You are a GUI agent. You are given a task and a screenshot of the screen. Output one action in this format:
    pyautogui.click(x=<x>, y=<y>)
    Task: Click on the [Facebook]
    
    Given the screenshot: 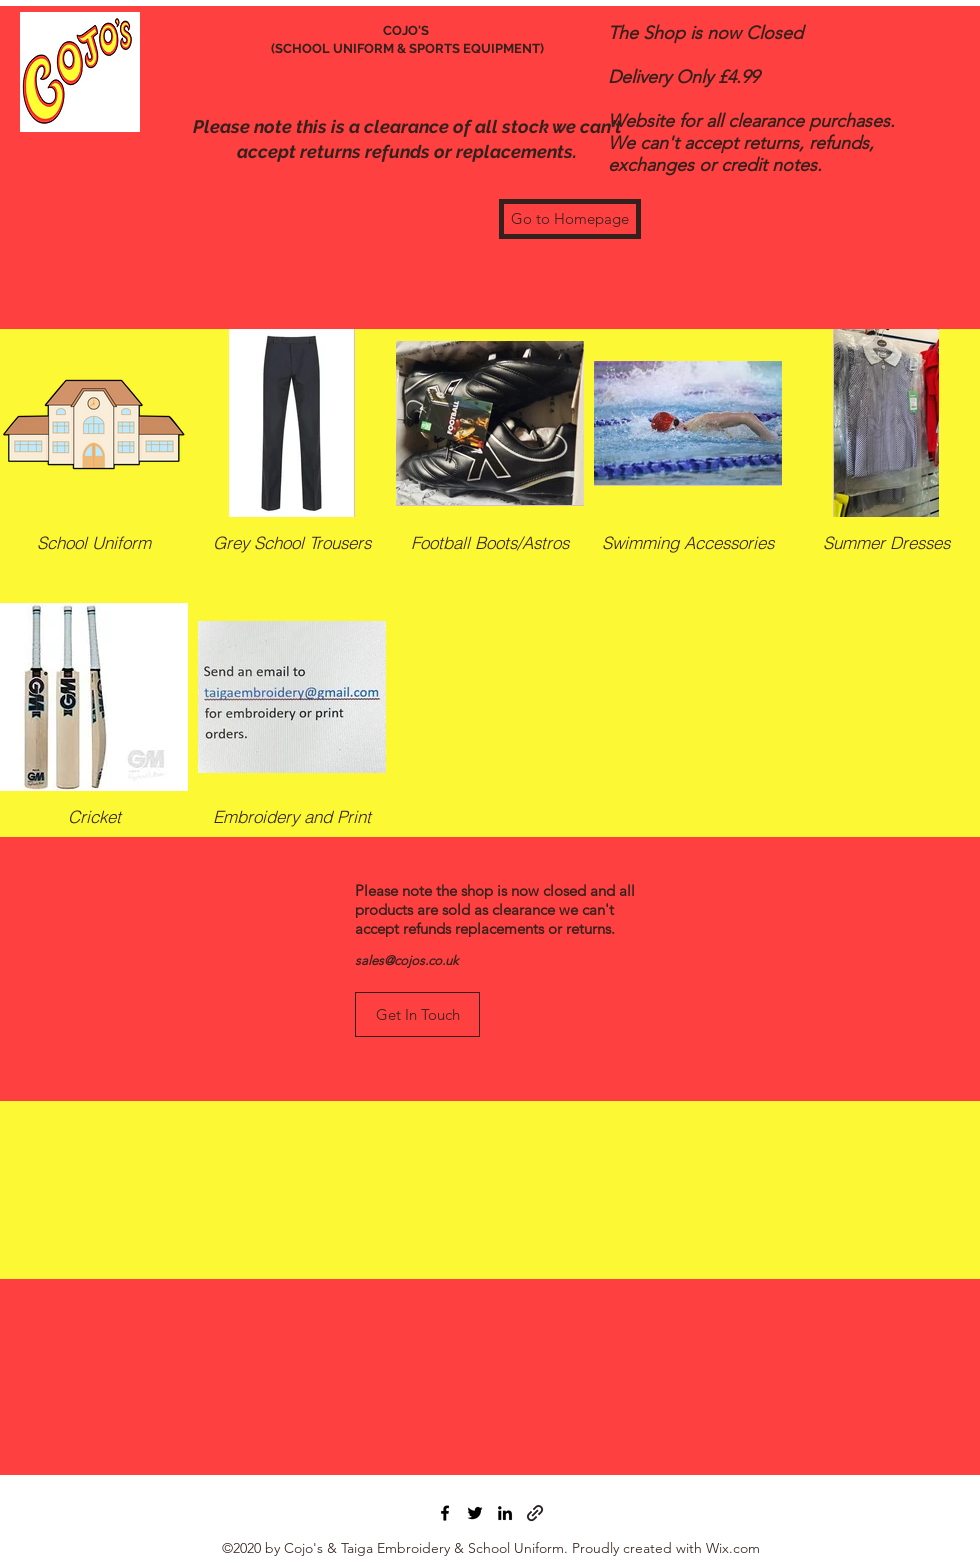 What is the action you would take?
    pyautogui.click(x=445, y=1513)
    